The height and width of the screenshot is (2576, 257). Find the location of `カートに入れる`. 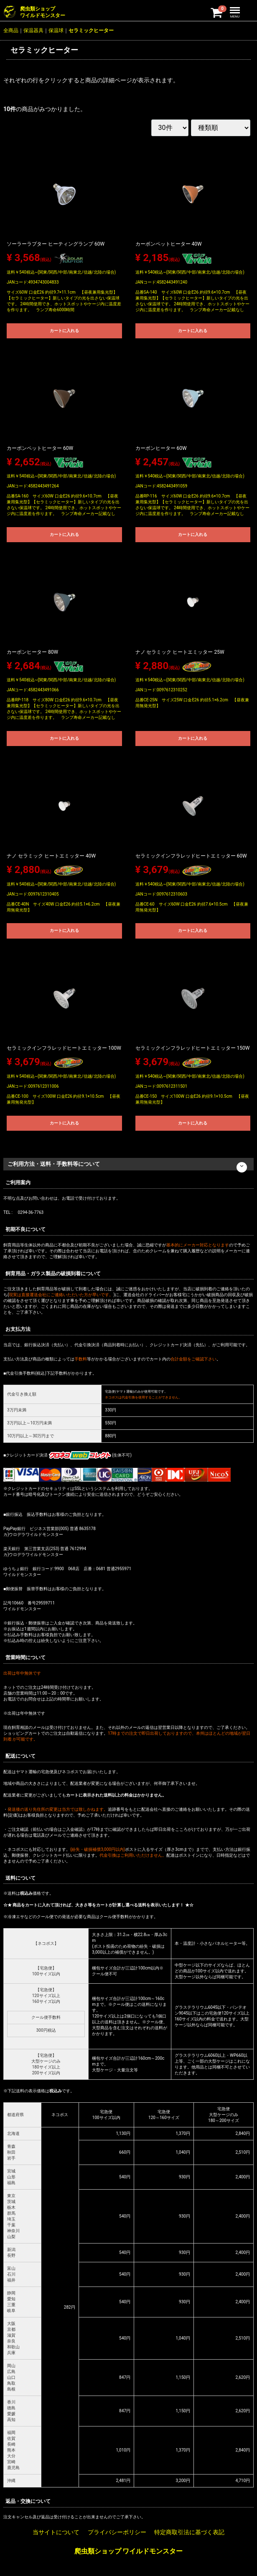

カートに入れる is located at coordinates (64, 330).